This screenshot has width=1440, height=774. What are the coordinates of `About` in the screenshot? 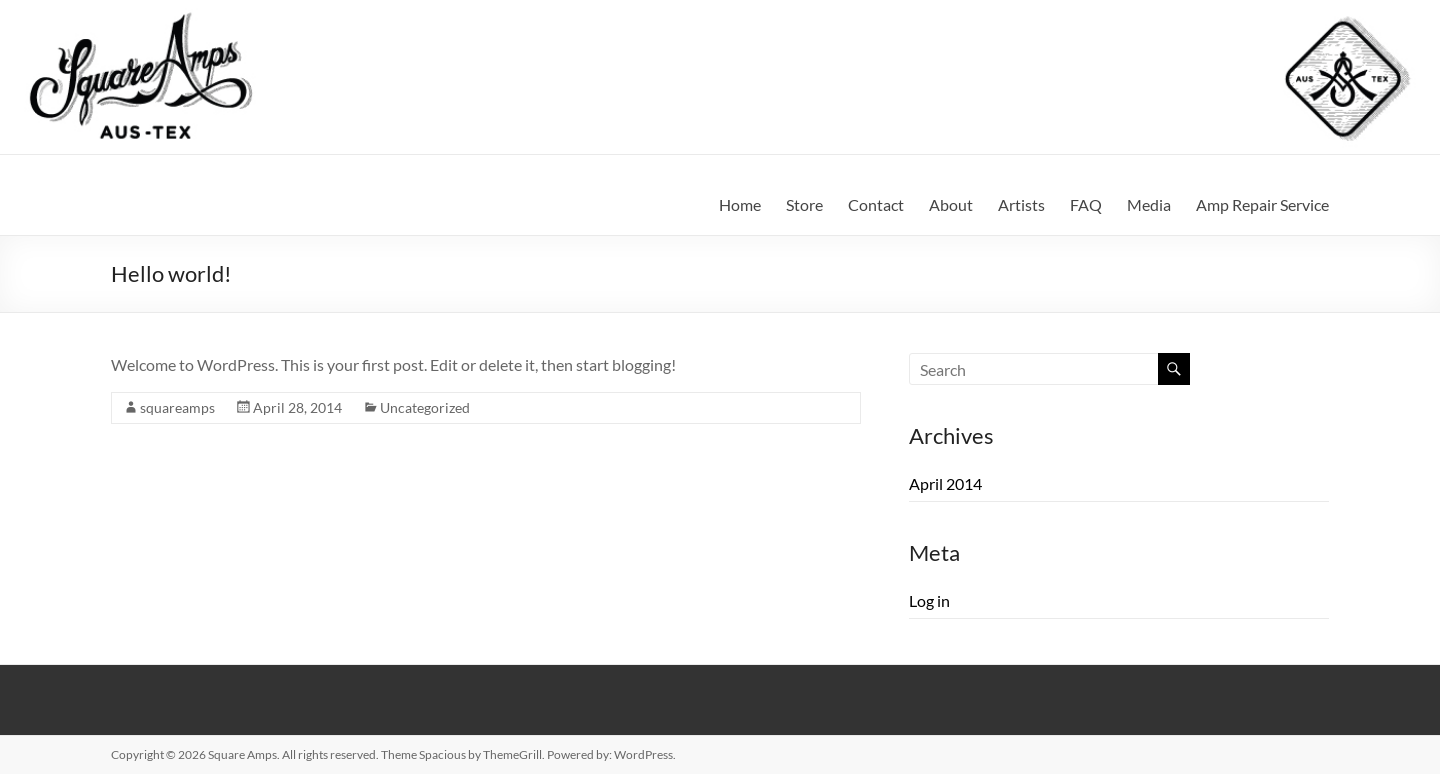 It's located at (951, 204).